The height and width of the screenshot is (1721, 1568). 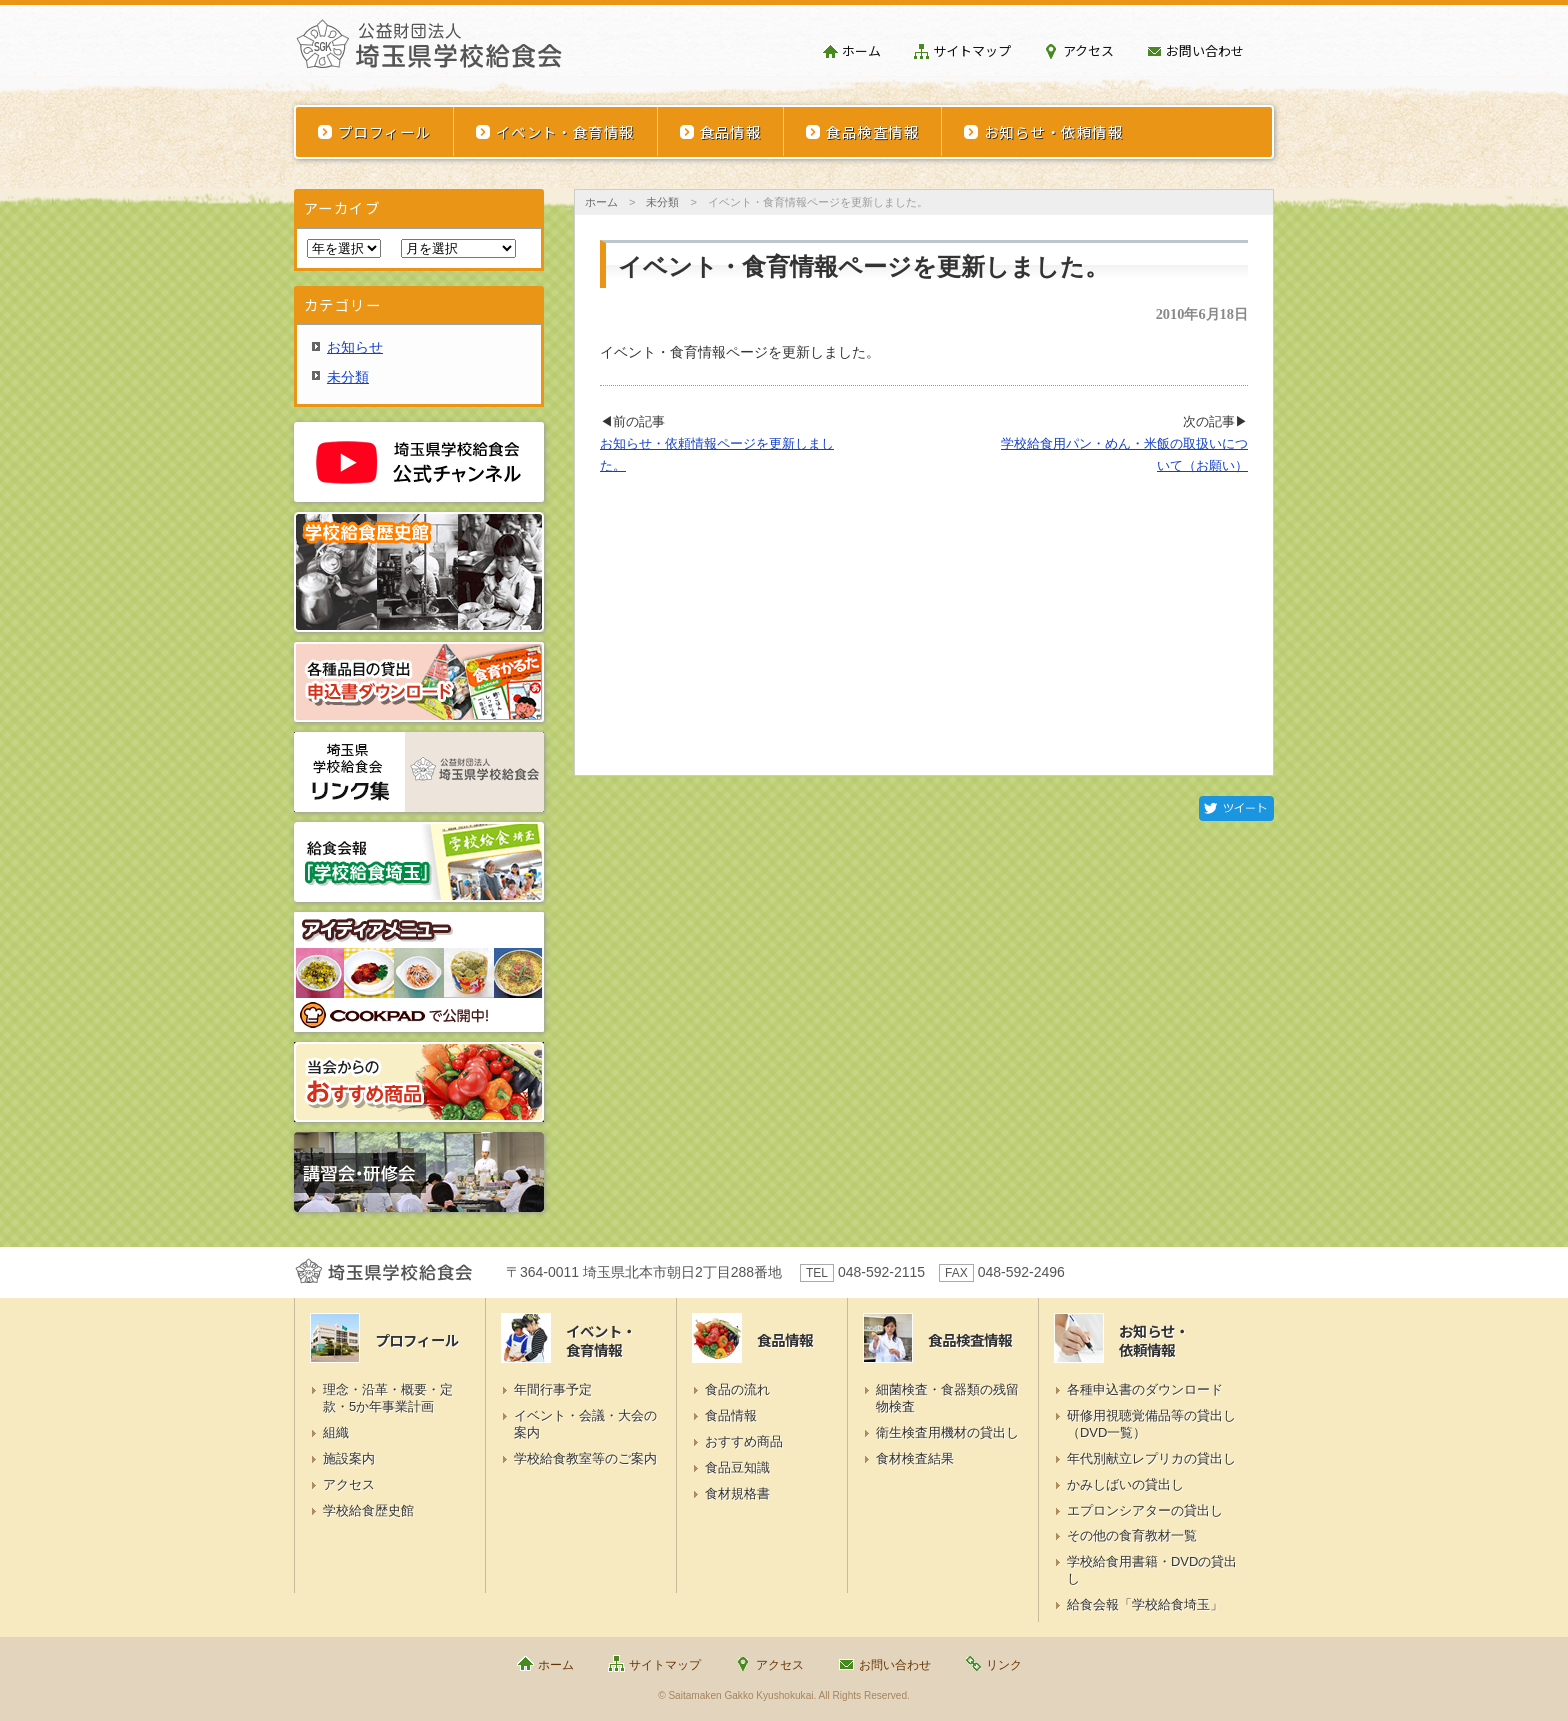 What do you see at coordinates (1152, 1570) in the screenshot?
I see `学校給食用書籍・DVDの貸出し` at bounding box center [1152, 1570].